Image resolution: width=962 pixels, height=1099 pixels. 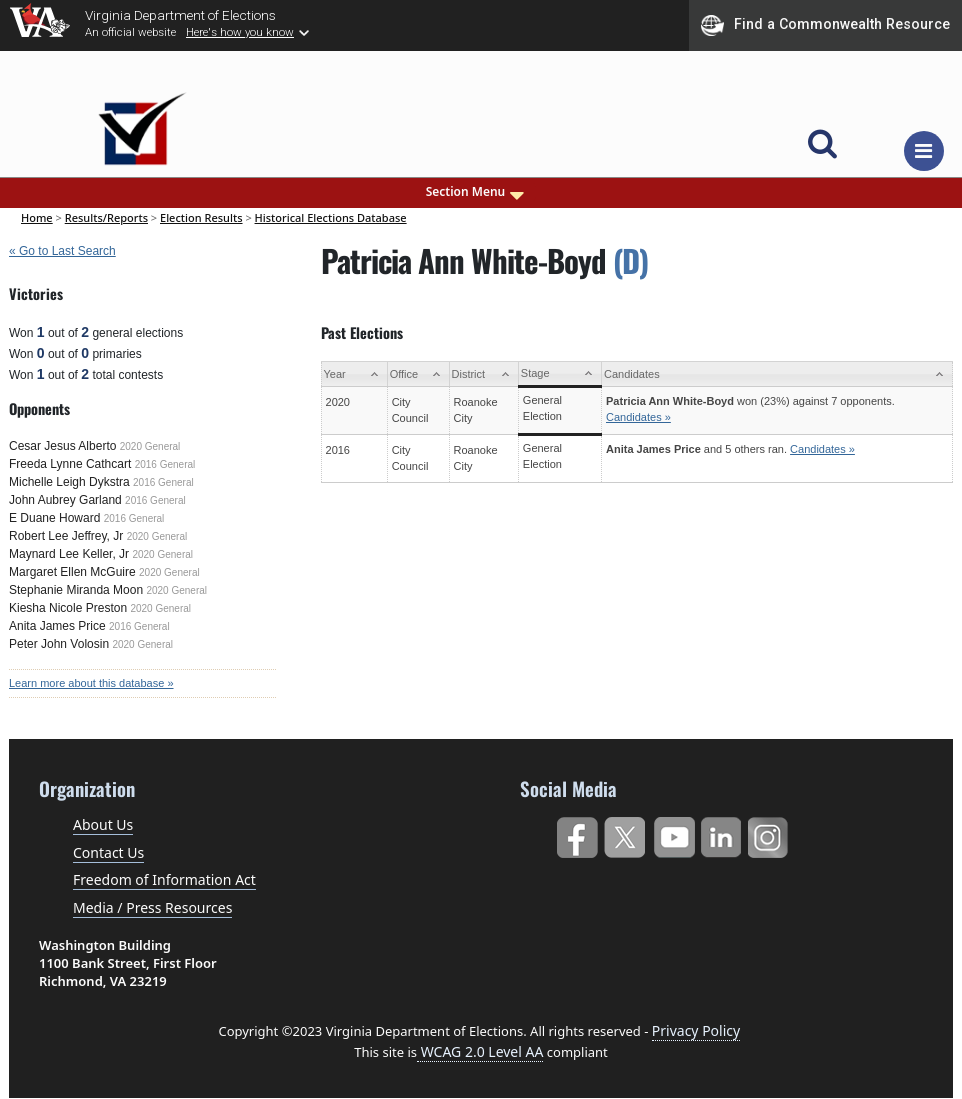 What do you see at coordinates (68, 608) in the screenshot?
I see `Kiesha Nicole Preston` at bounding box center [68, 608].